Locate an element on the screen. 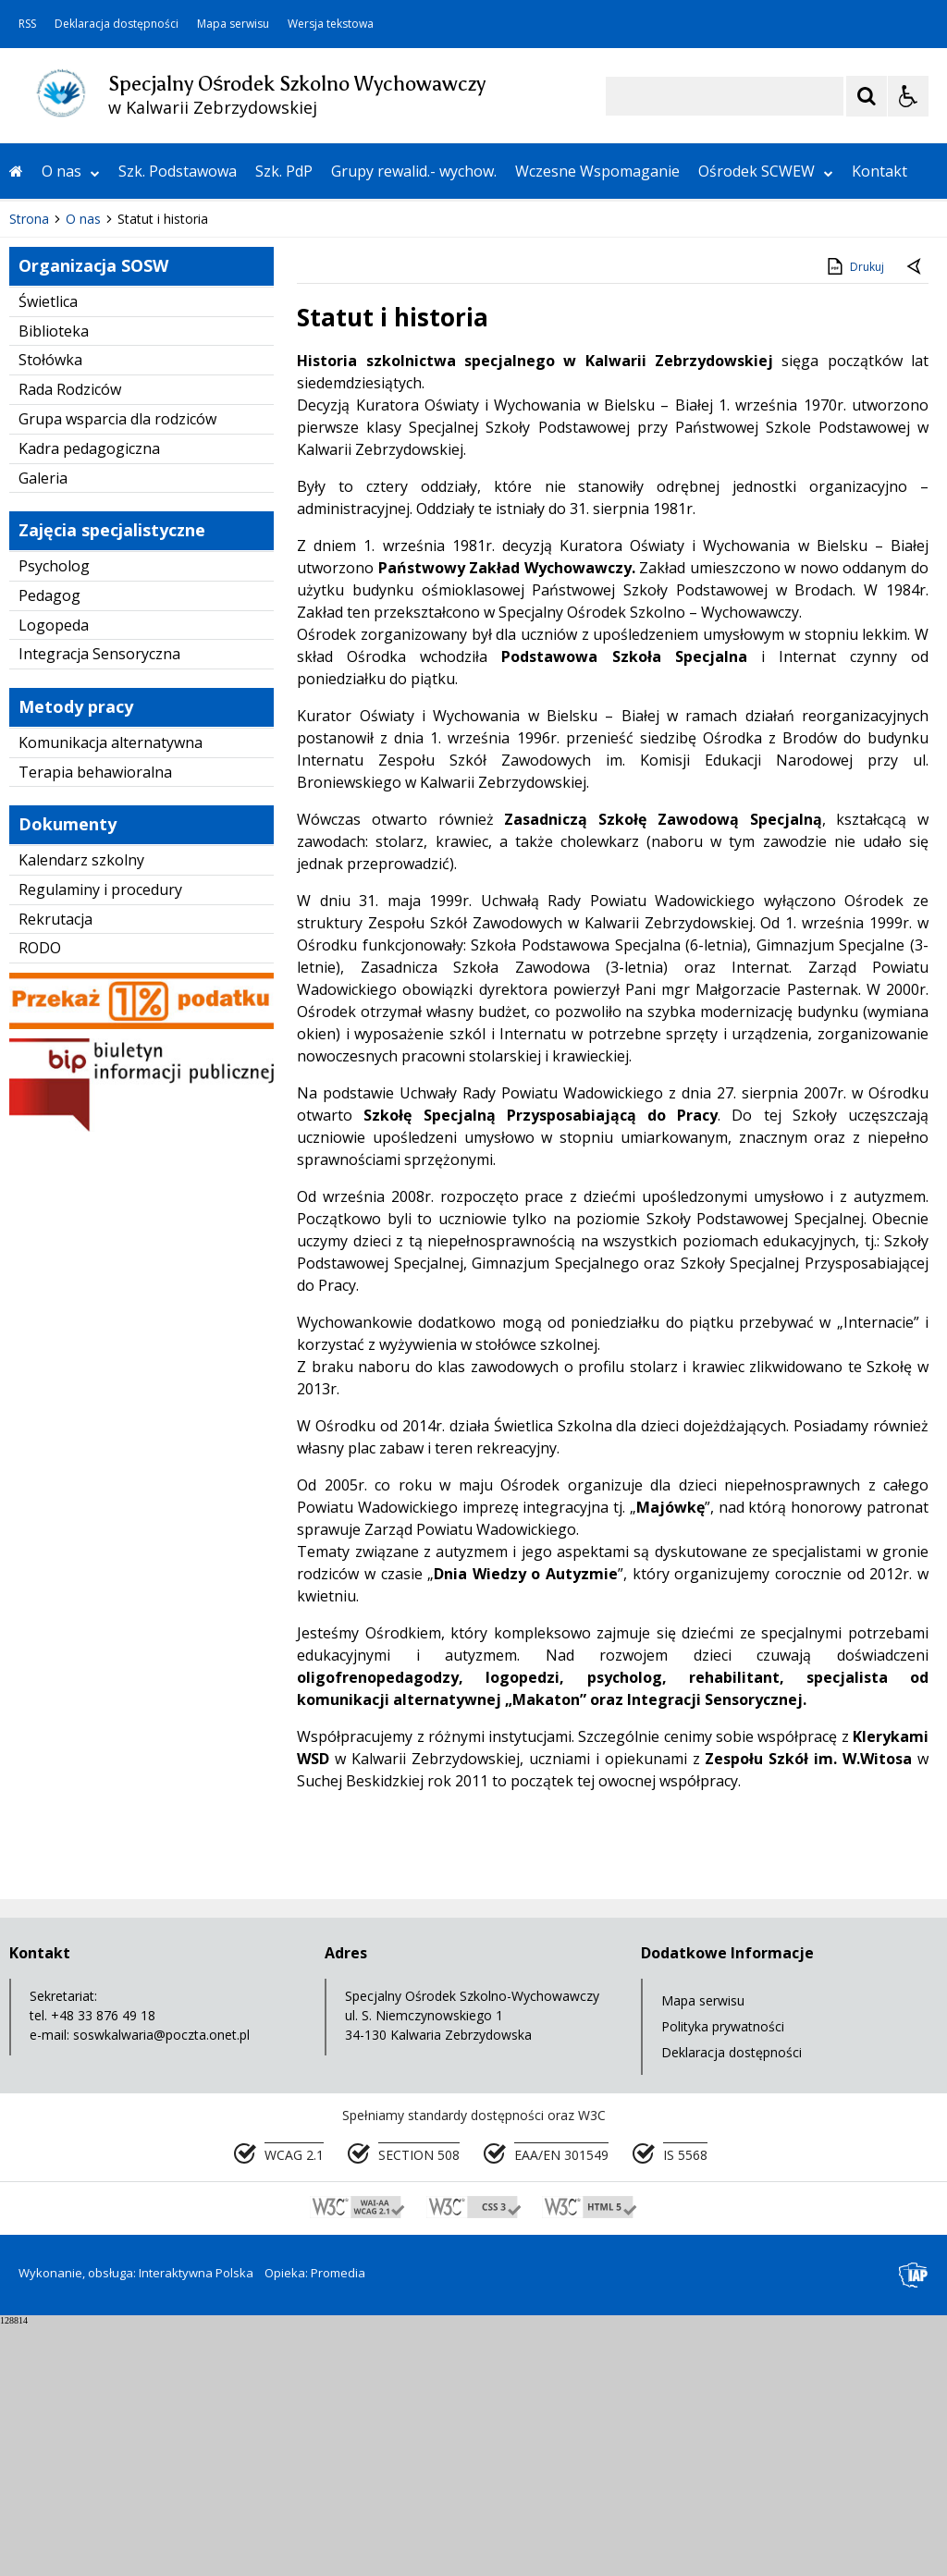  ❚❚ is located at coordinates (37, 414).